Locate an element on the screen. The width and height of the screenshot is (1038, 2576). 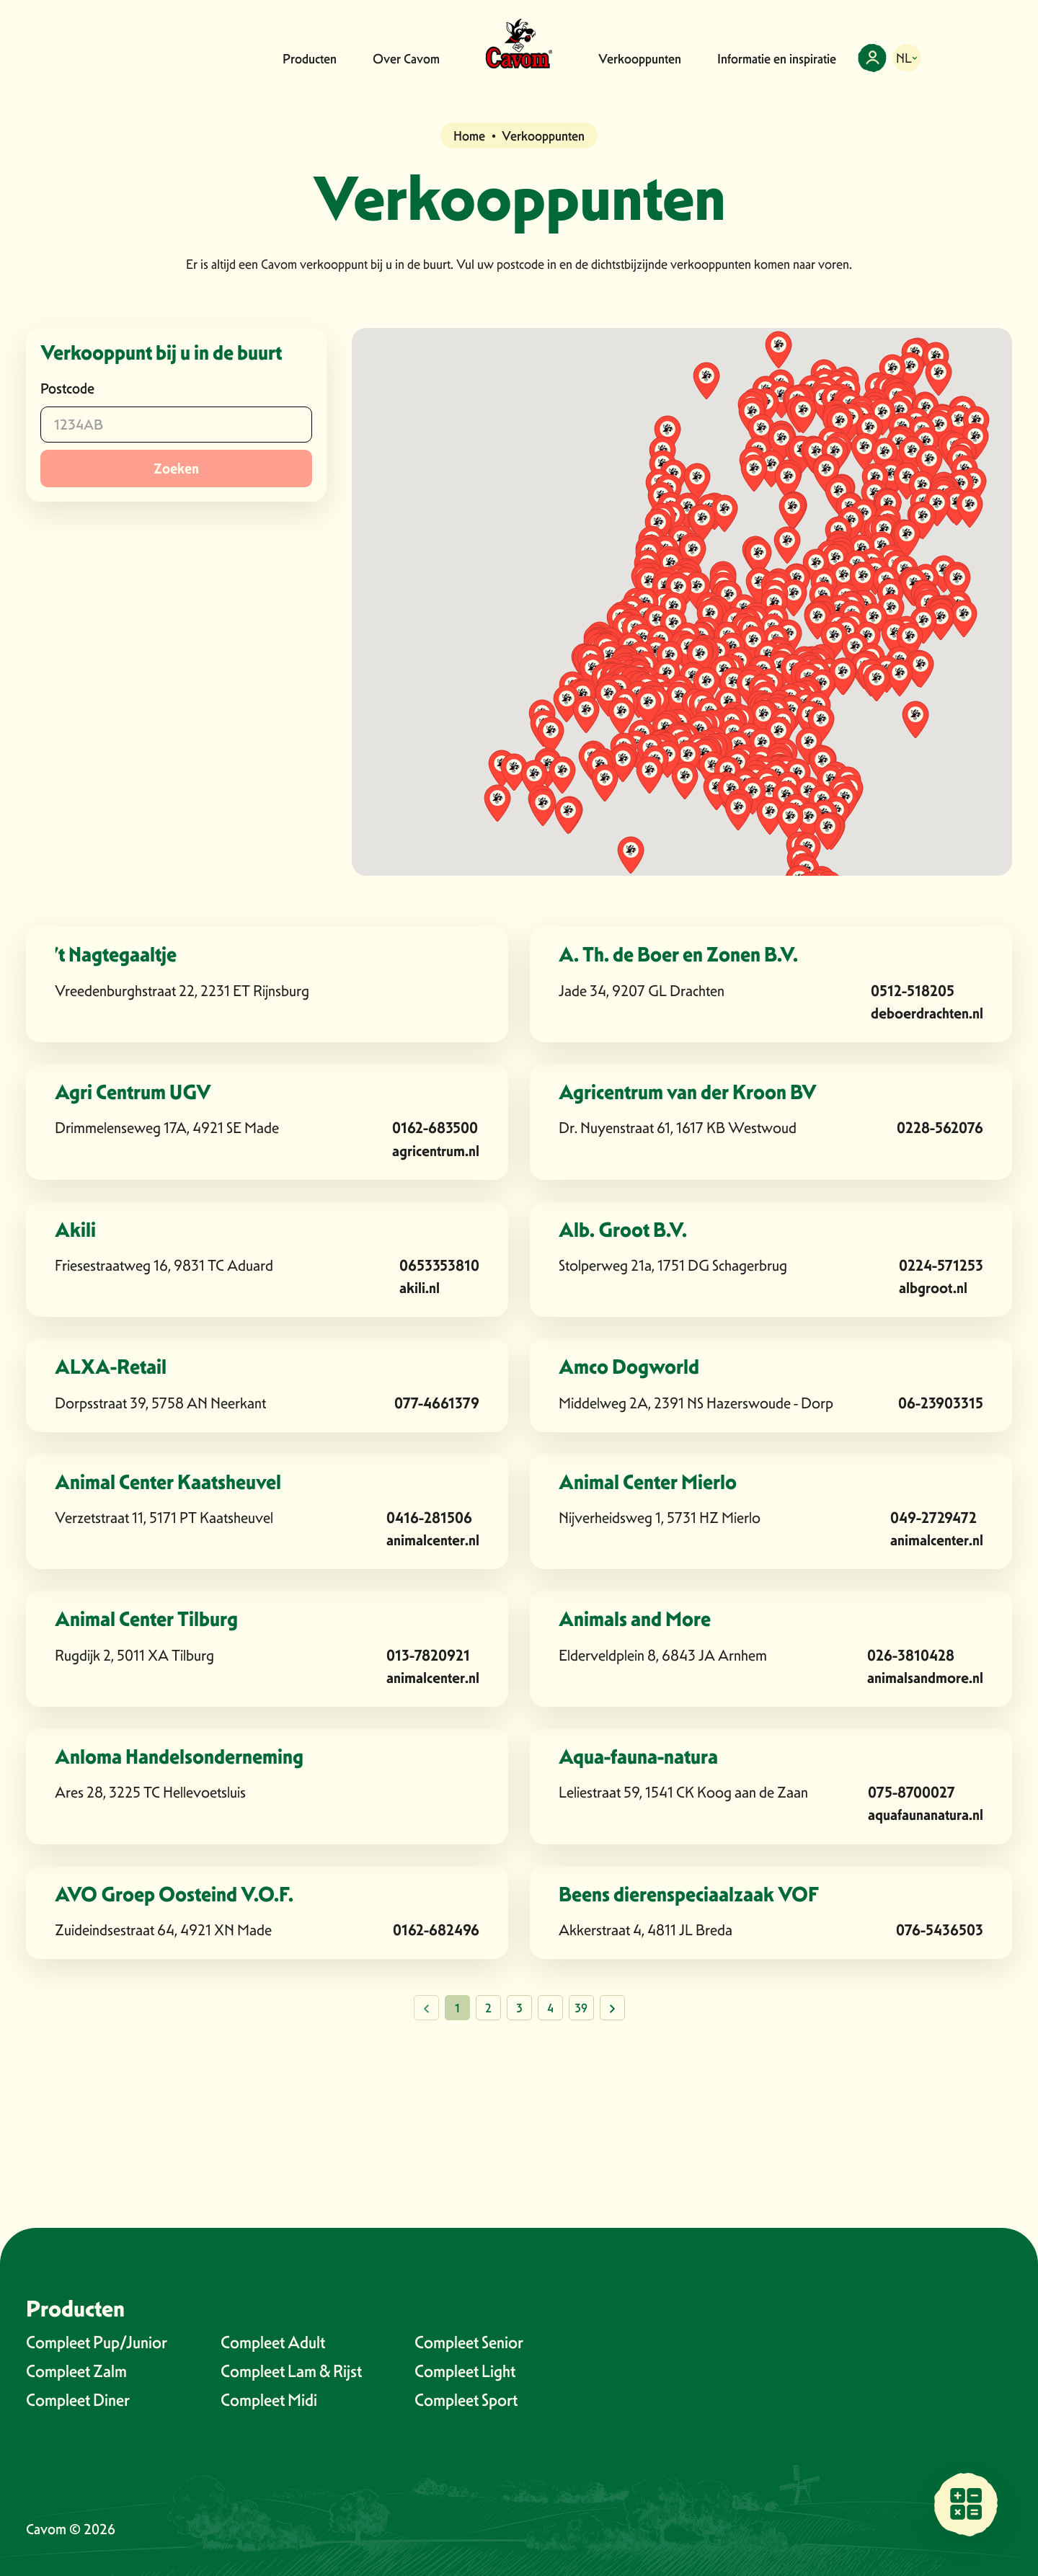
0416-281506 is located at coordinates (429, 1518).